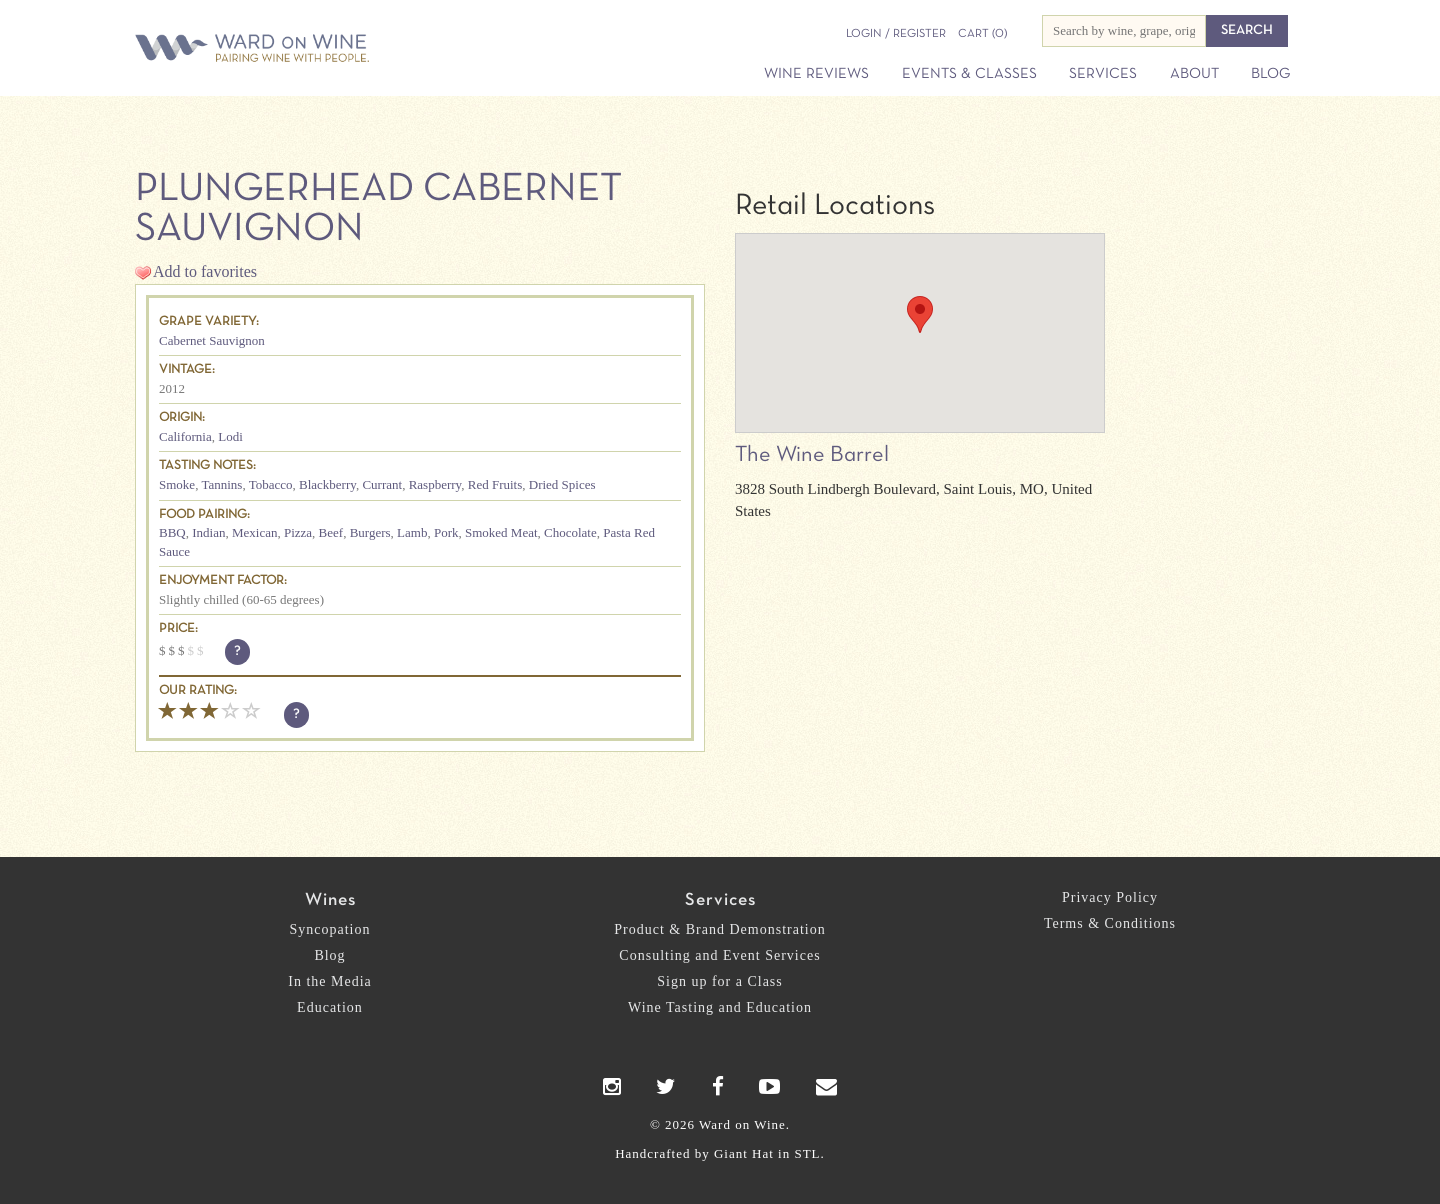 The image size is (1440, 1204). What do you see at coordinates (920, 314) in the screenshot?
I see `[button]` at bounding box center [920, 314].